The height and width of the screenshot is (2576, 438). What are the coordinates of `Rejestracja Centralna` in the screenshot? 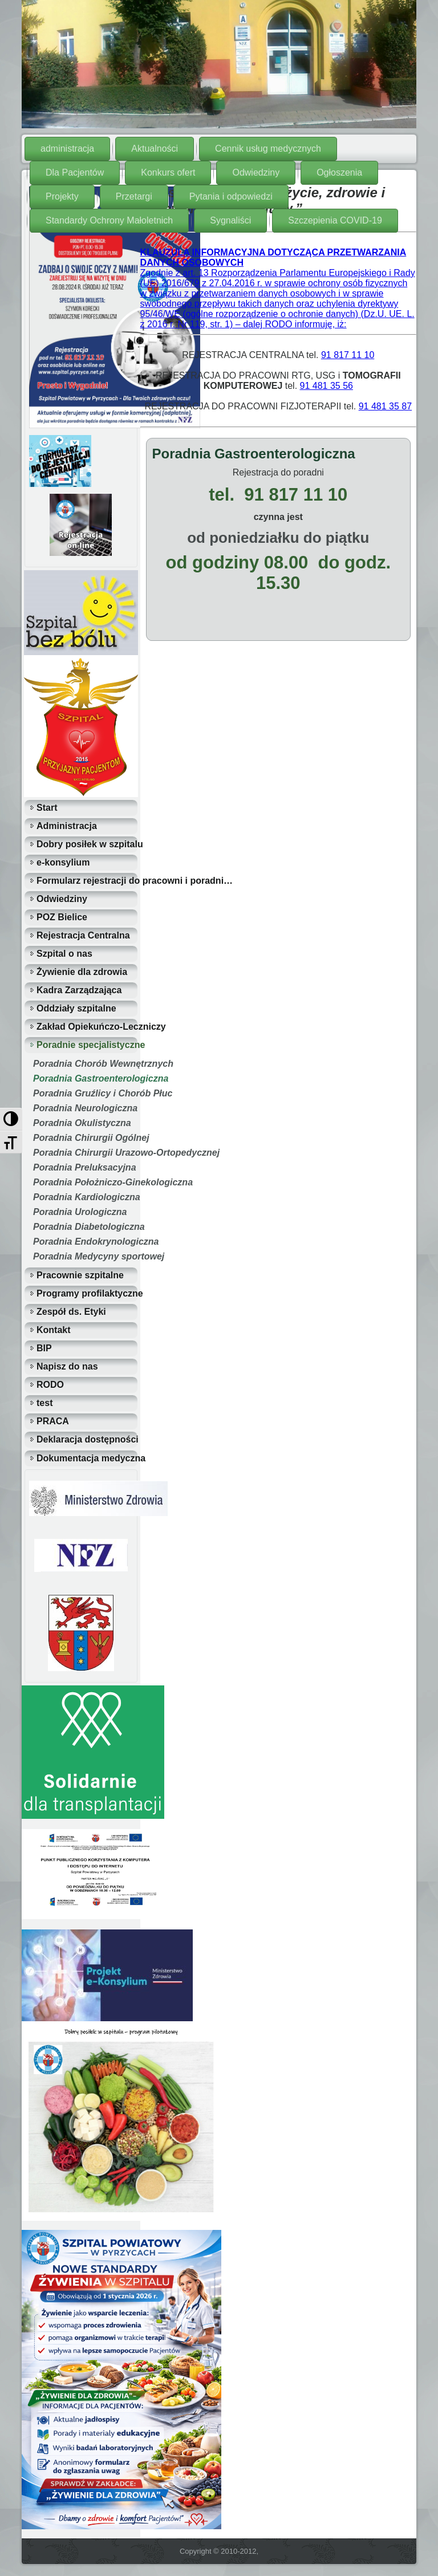 It's located at (83, 935).